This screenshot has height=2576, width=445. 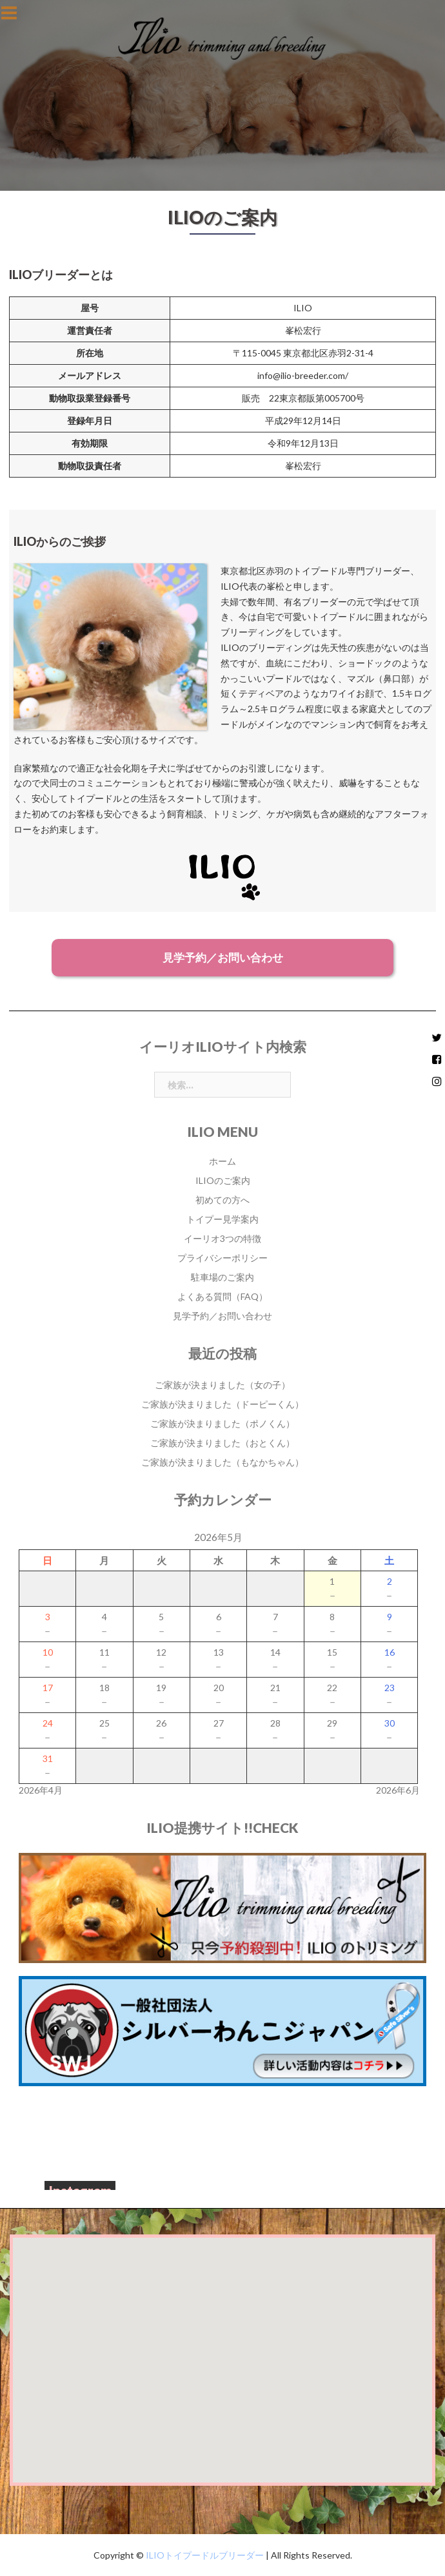 I want to click on 見学予約／お問い合わせ, so click(x=223, y=957).